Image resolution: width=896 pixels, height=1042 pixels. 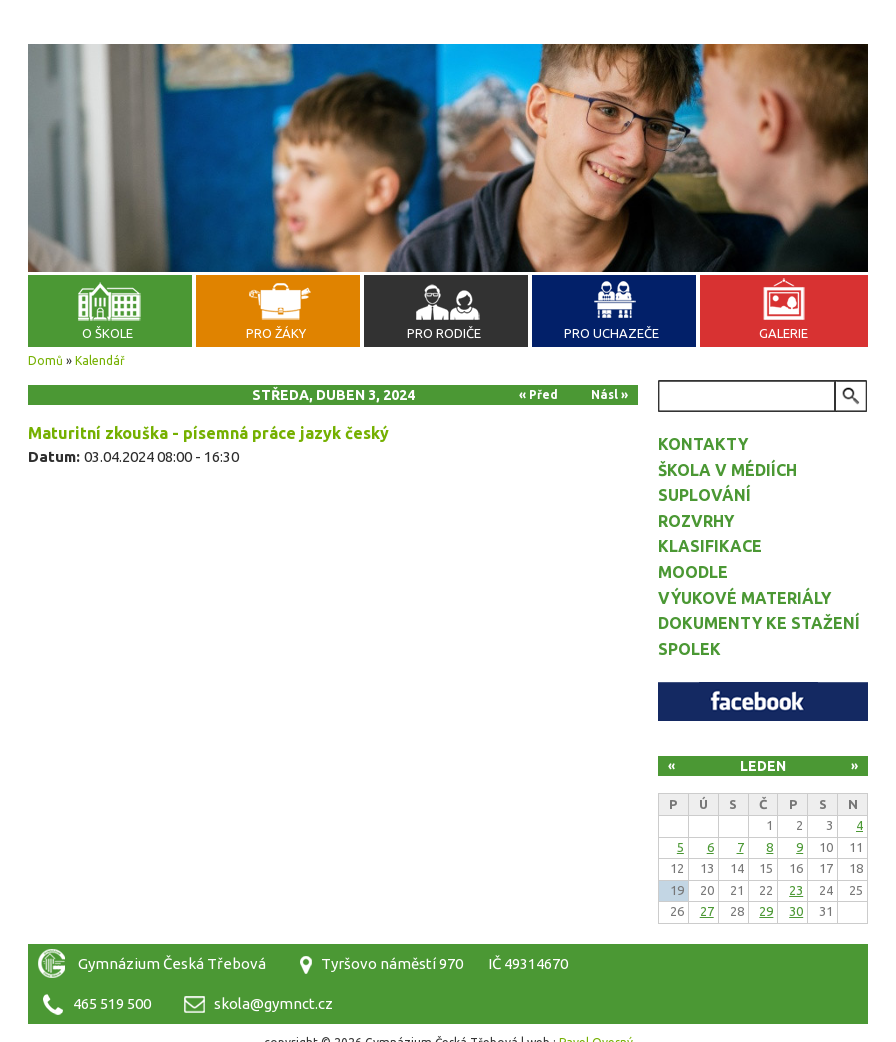 I want to click on Kalendář, so click(x=100, y=360).